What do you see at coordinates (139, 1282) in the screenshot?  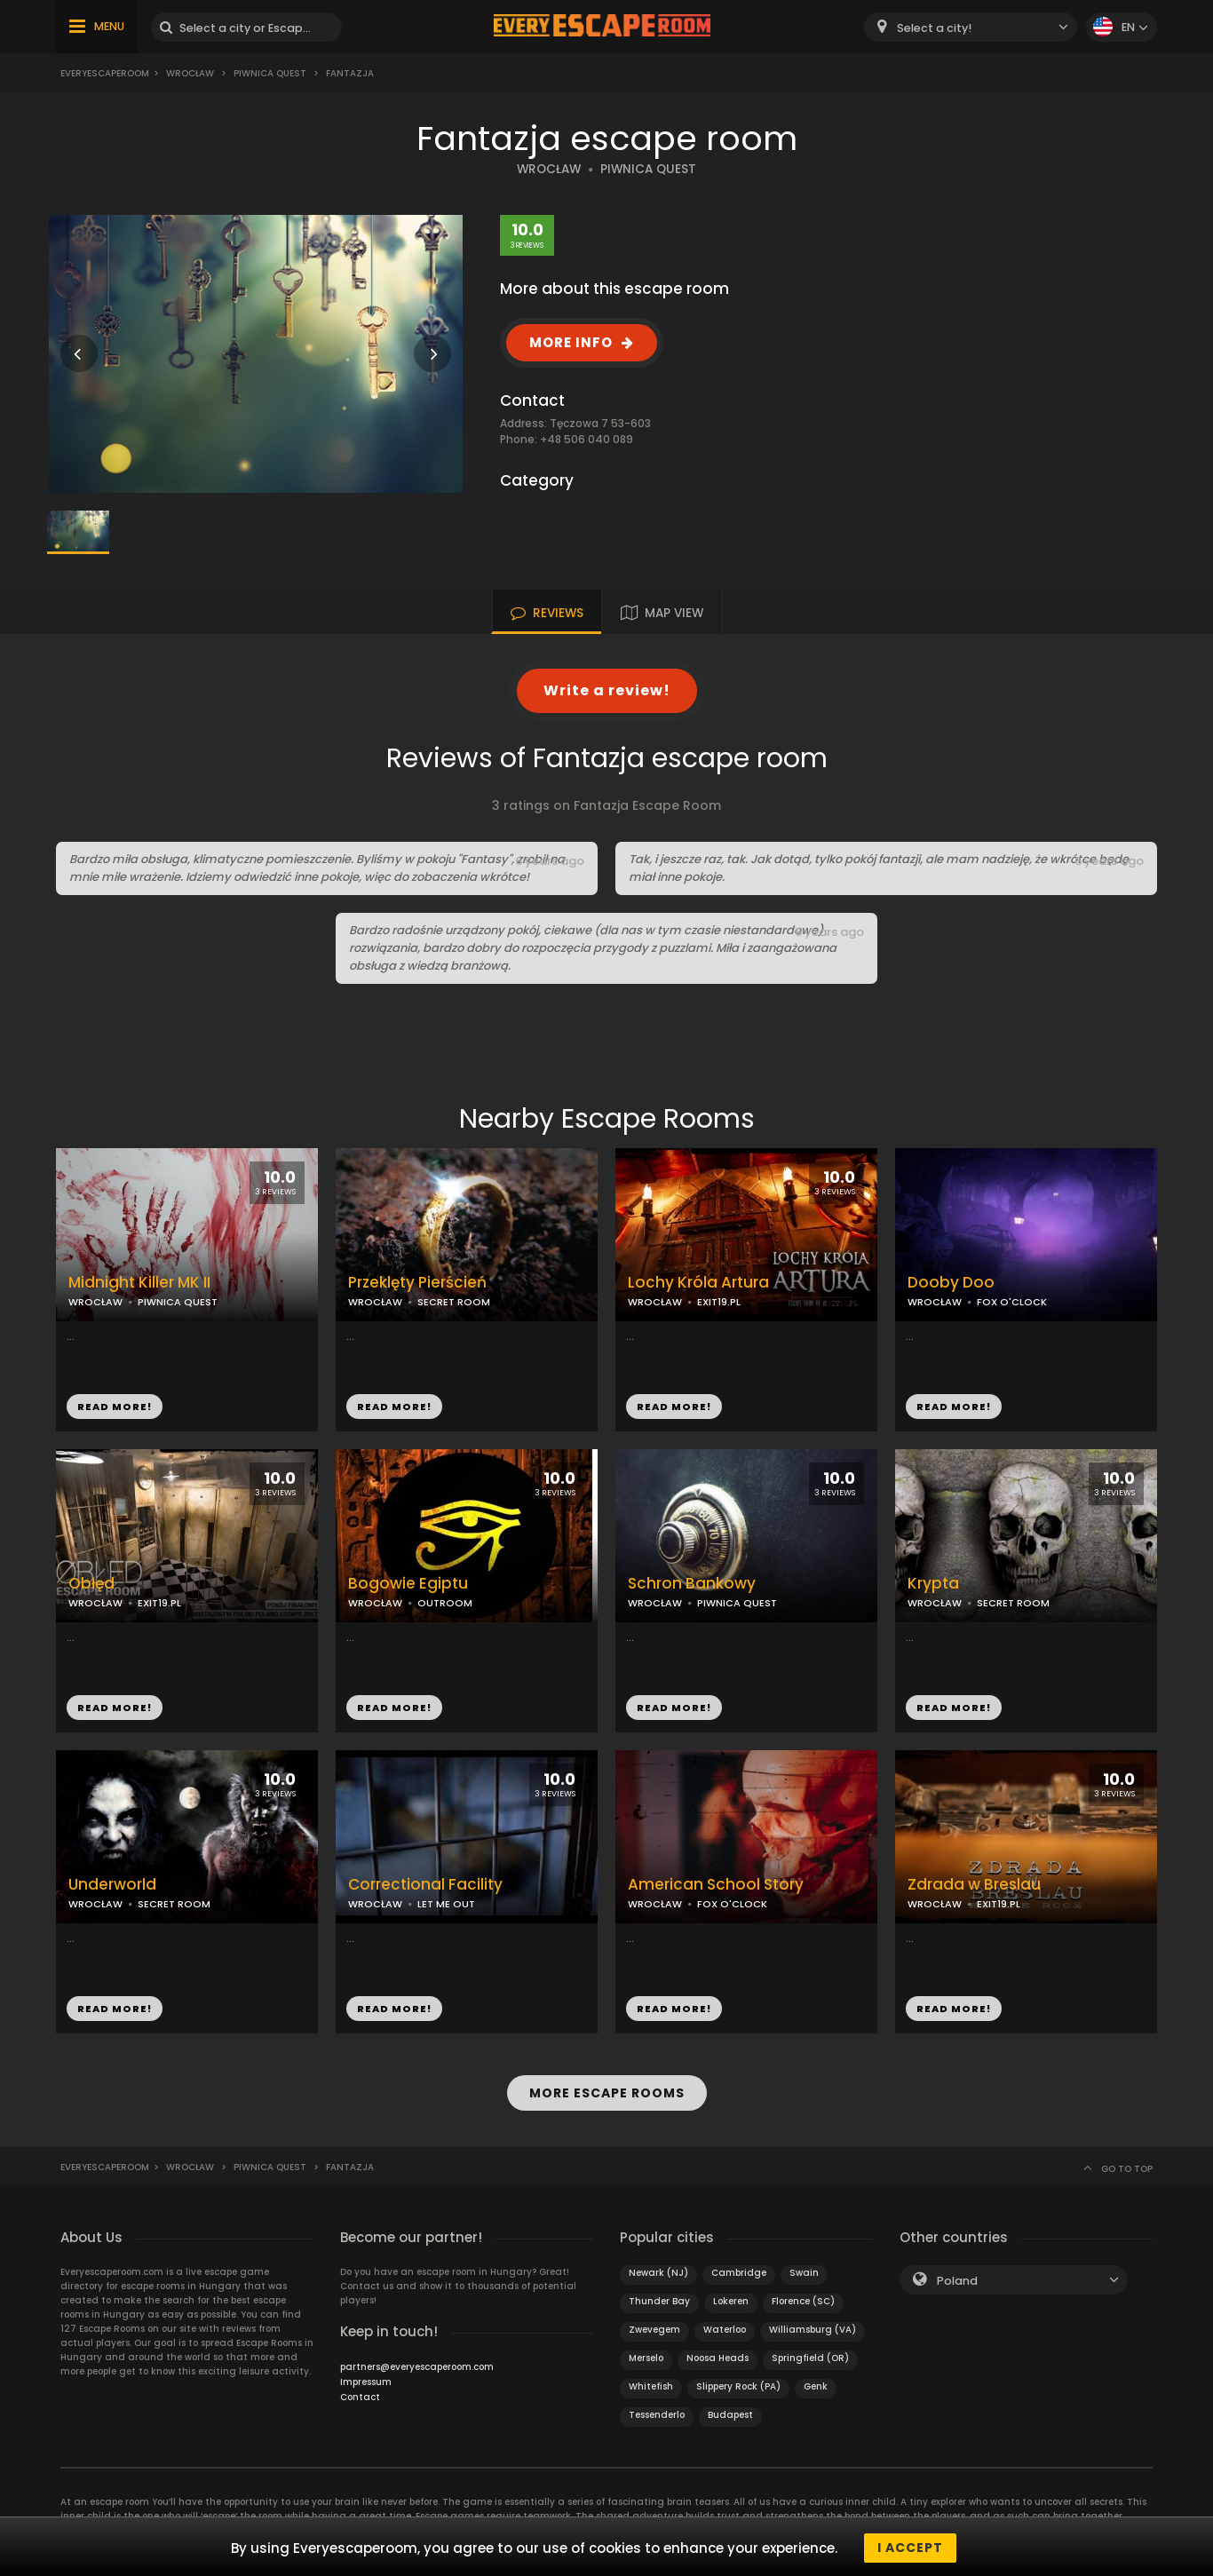 I see `Midnight Killer MK II` at bounding box center [139, 1282].